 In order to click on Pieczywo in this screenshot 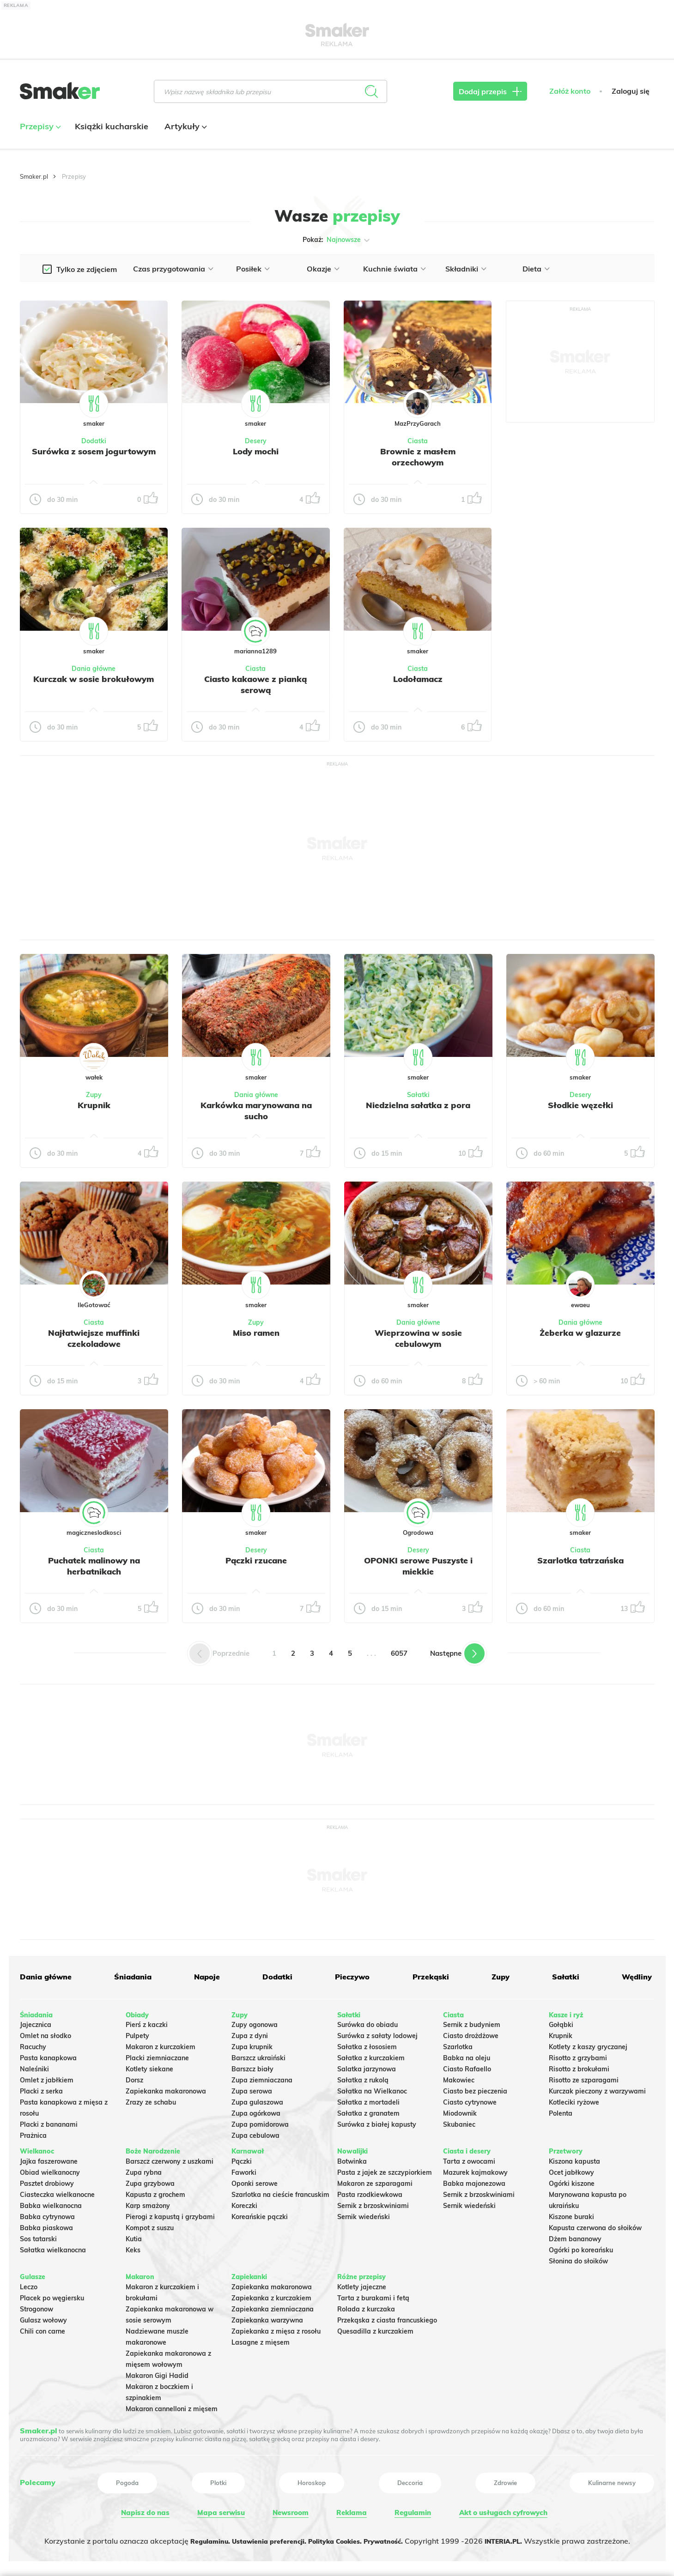, I will do `click(351, 1976)`.